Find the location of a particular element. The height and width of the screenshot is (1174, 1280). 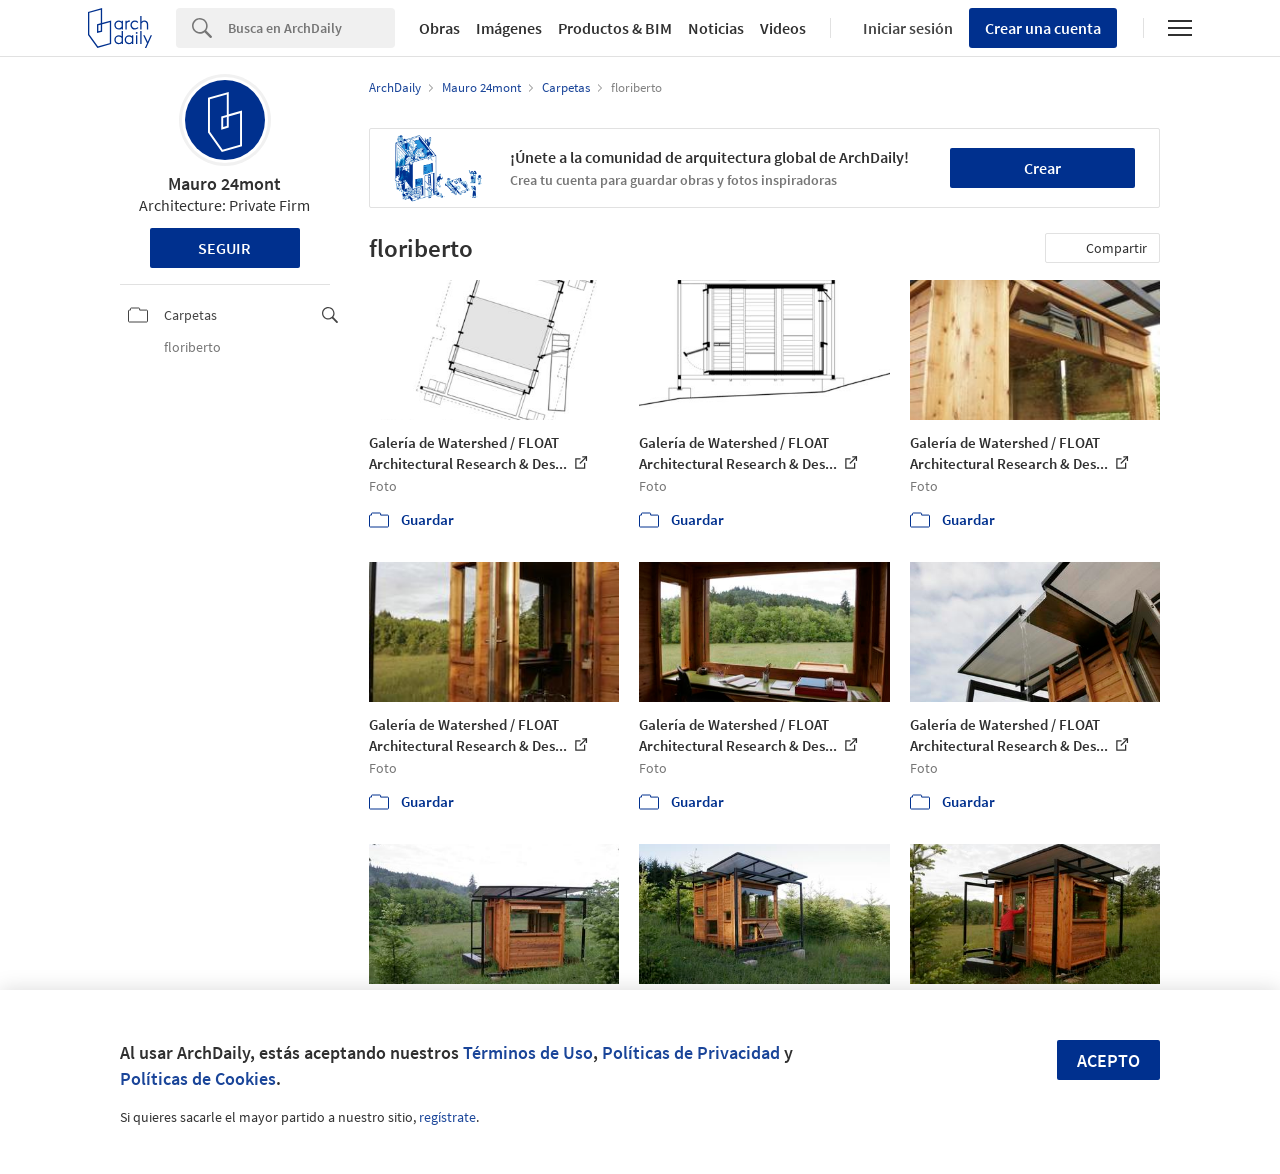

Imágenes is located at coordinates (509, 28).